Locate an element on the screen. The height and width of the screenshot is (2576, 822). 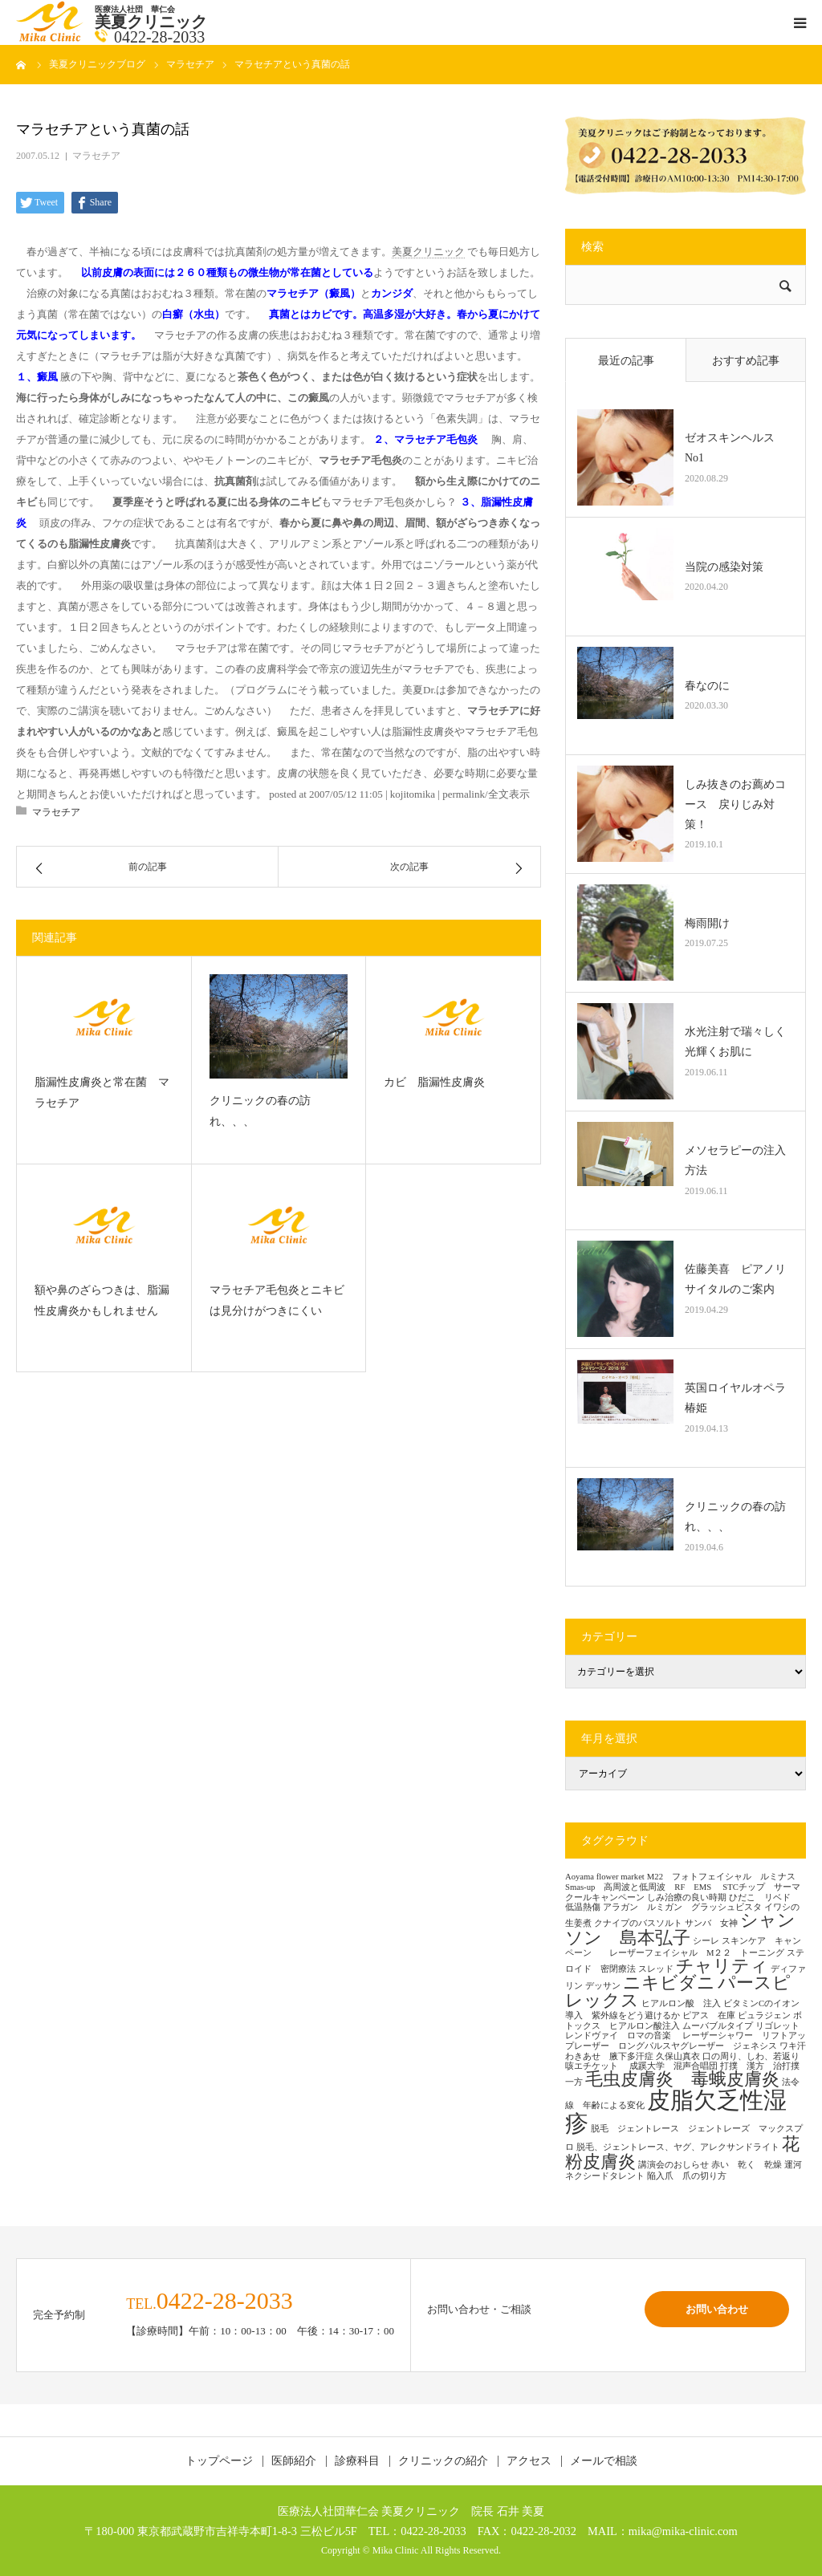
M22 フォトフェイシャル ルミナス [M22 フォトフェイシャル ルミナス (1個の項目)] is located at coordinates (721, 1876).